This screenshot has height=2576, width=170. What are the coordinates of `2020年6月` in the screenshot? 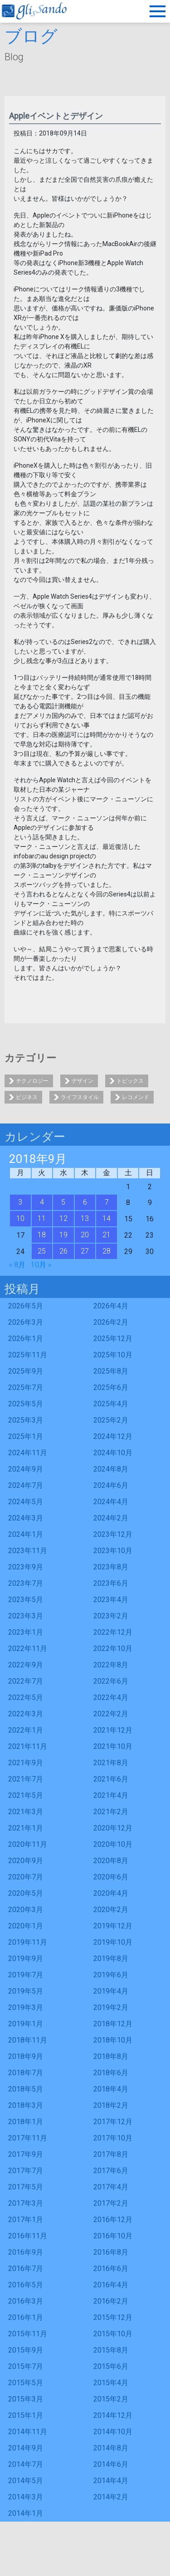 It's located at (110, 1877).